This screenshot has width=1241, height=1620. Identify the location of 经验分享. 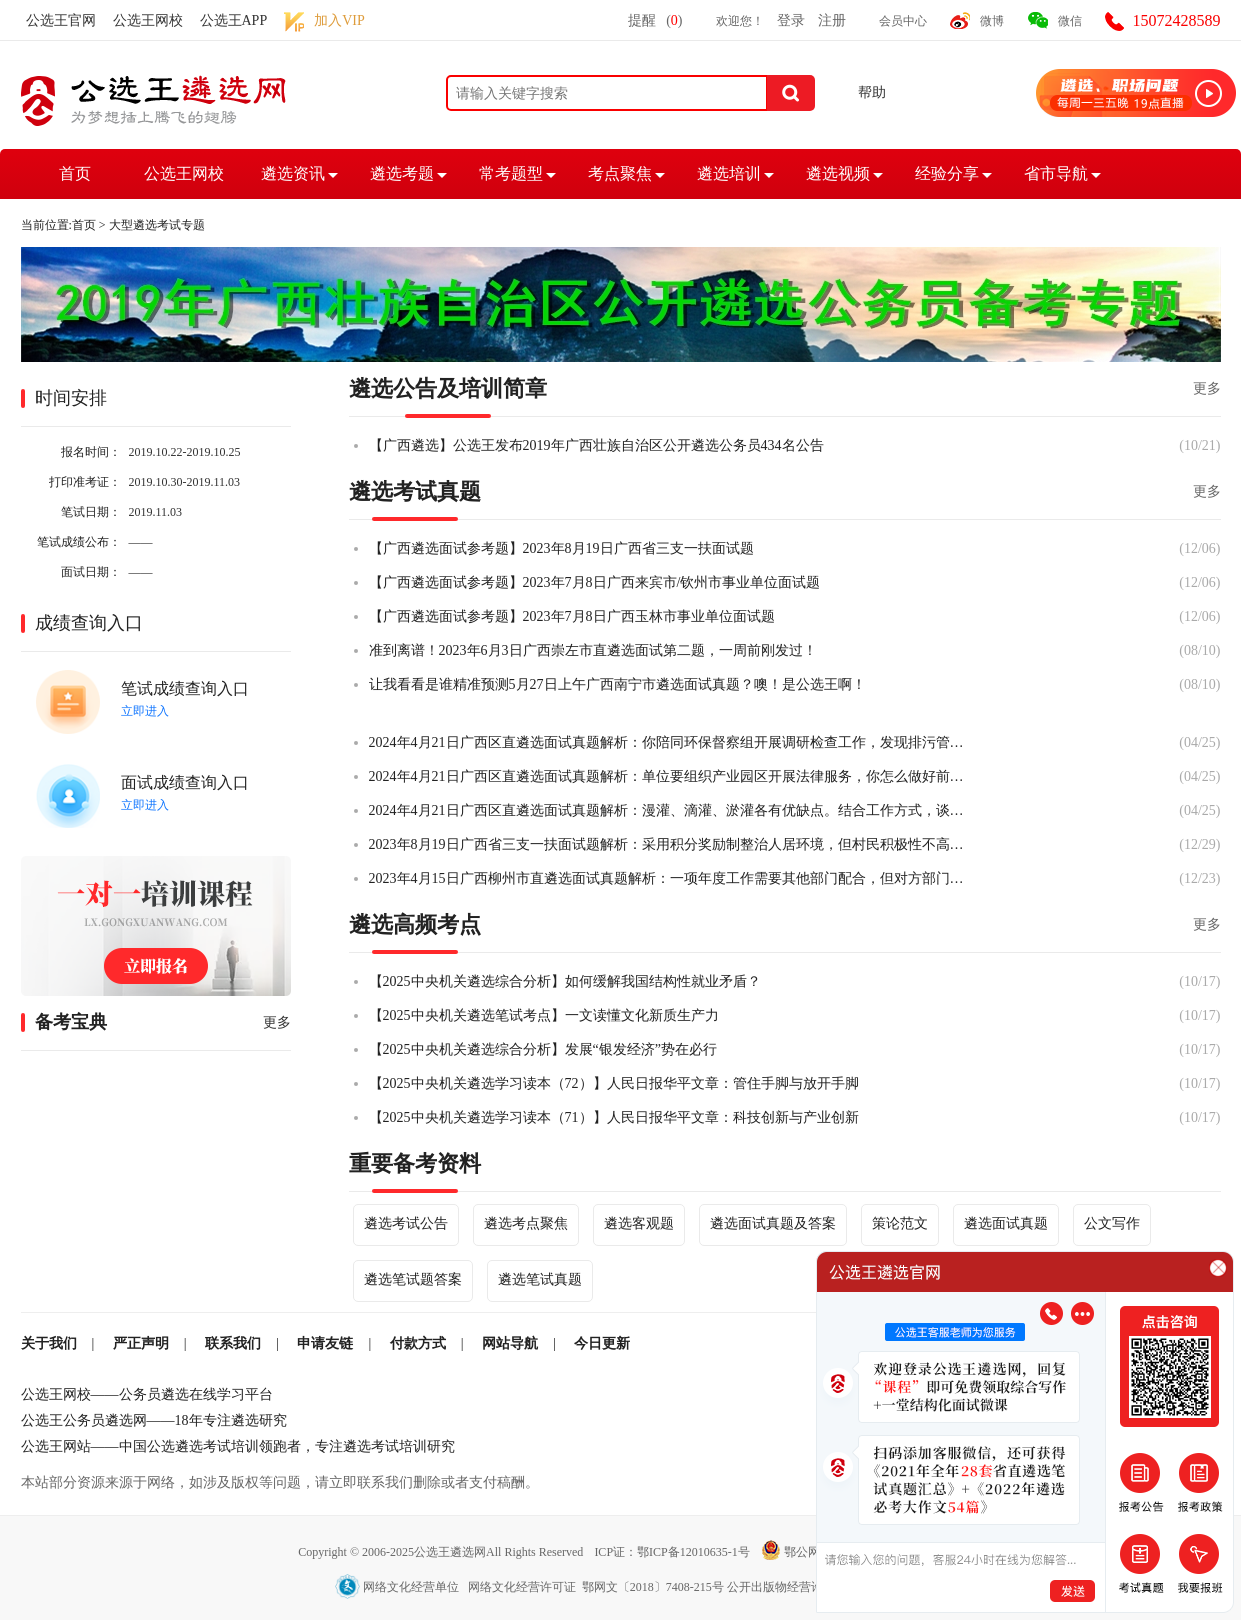
(947, 173).